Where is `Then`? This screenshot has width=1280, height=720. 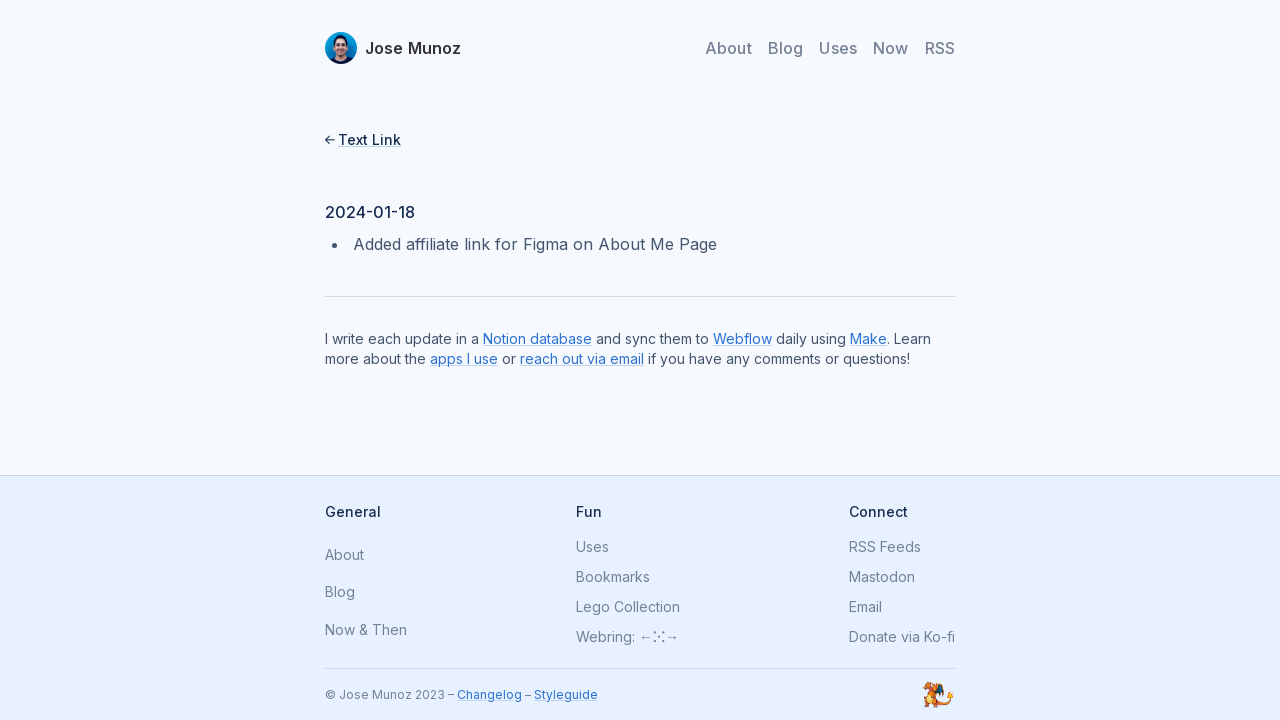
Then is located at coordinates (389, 630).